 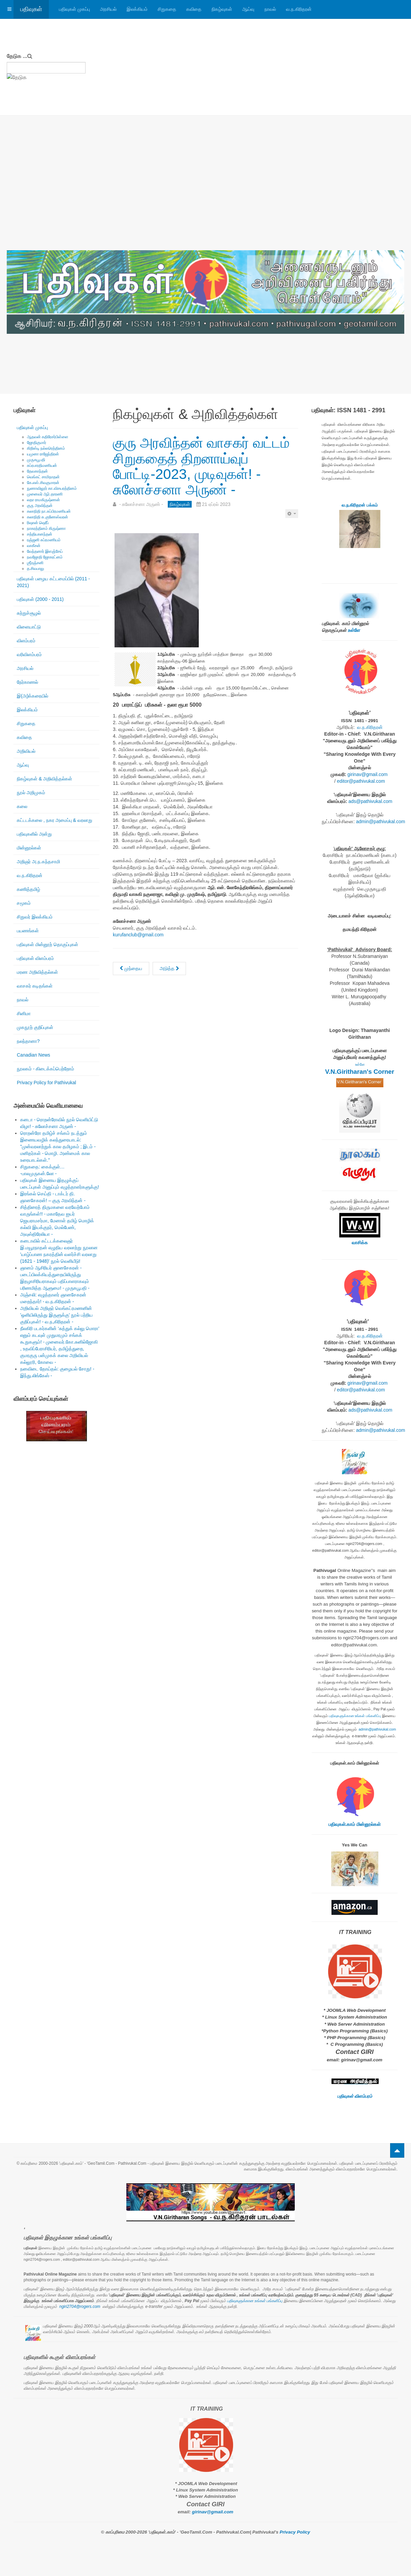 I want to click on அறிஞர் அ.ந.கந்தசாமி, so click(x=38, y=861).